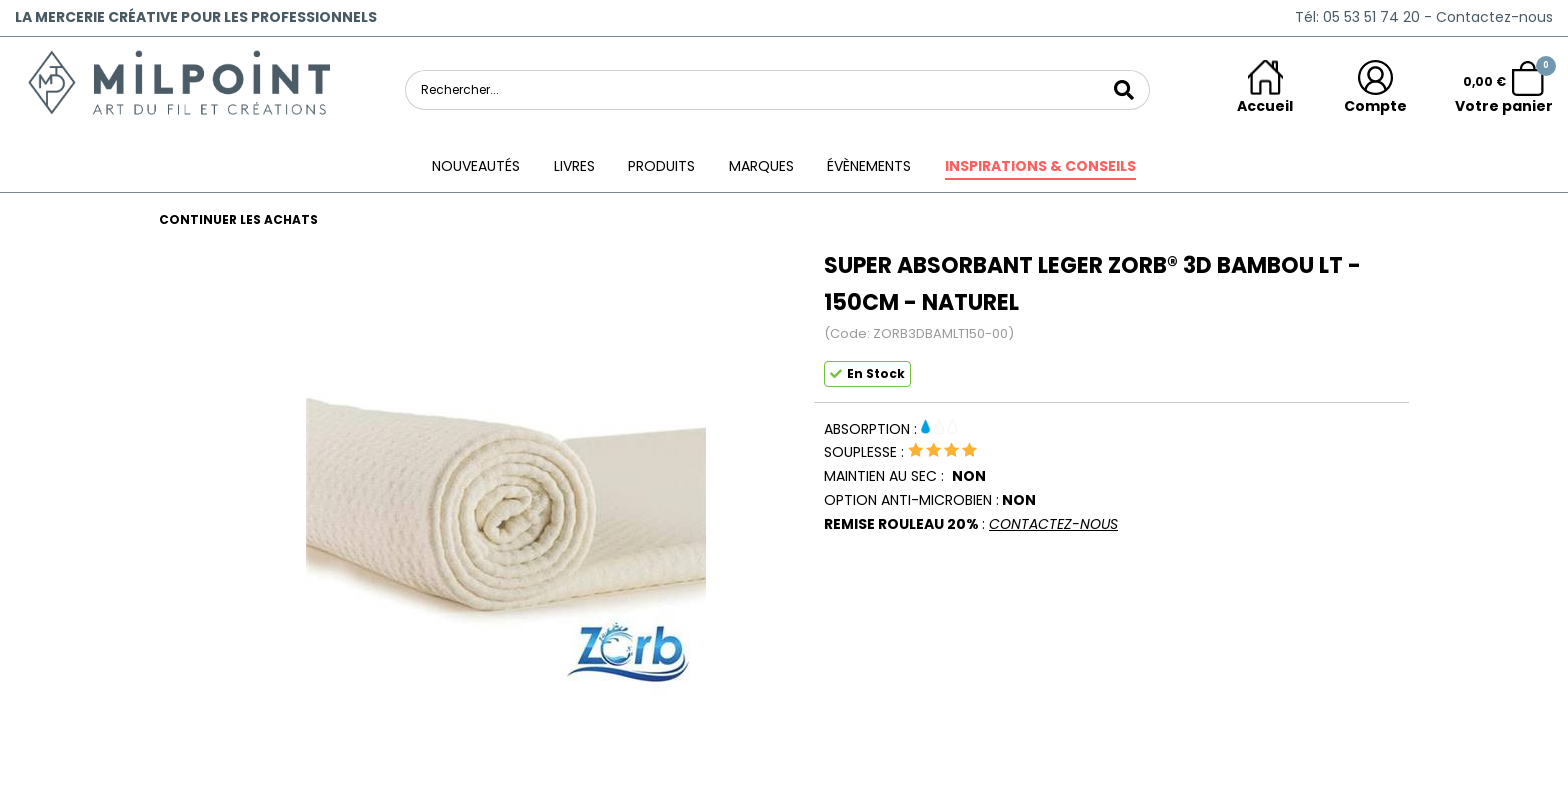 The height and width of the screenshot is (802, 1568). What do you see at coordinates (1040, 166) in the screenshot?
I see `Inspirations & conseils` at bounding box center [1040, 166].